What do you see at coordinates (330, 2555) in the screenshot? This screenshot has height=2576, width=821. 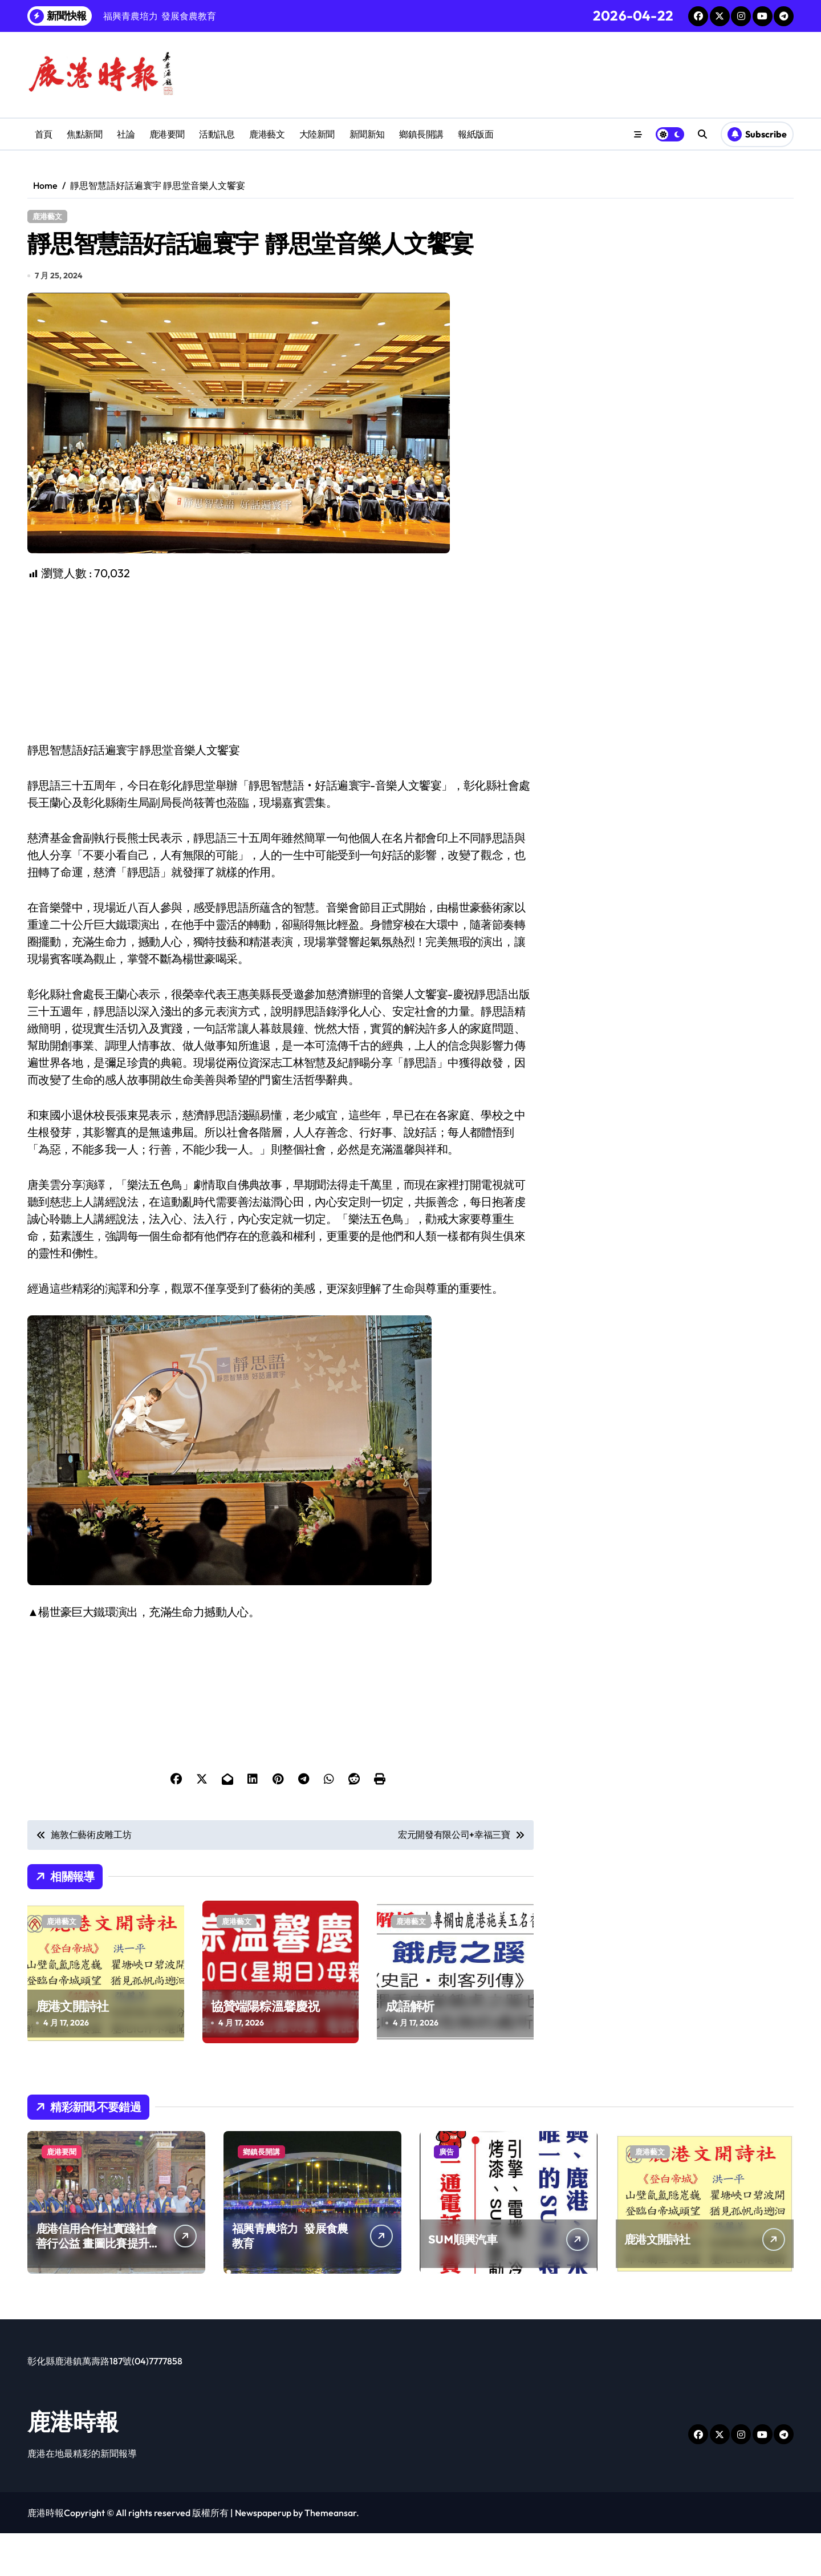 I see `Themeansar` at bounding box center [330, 2555].